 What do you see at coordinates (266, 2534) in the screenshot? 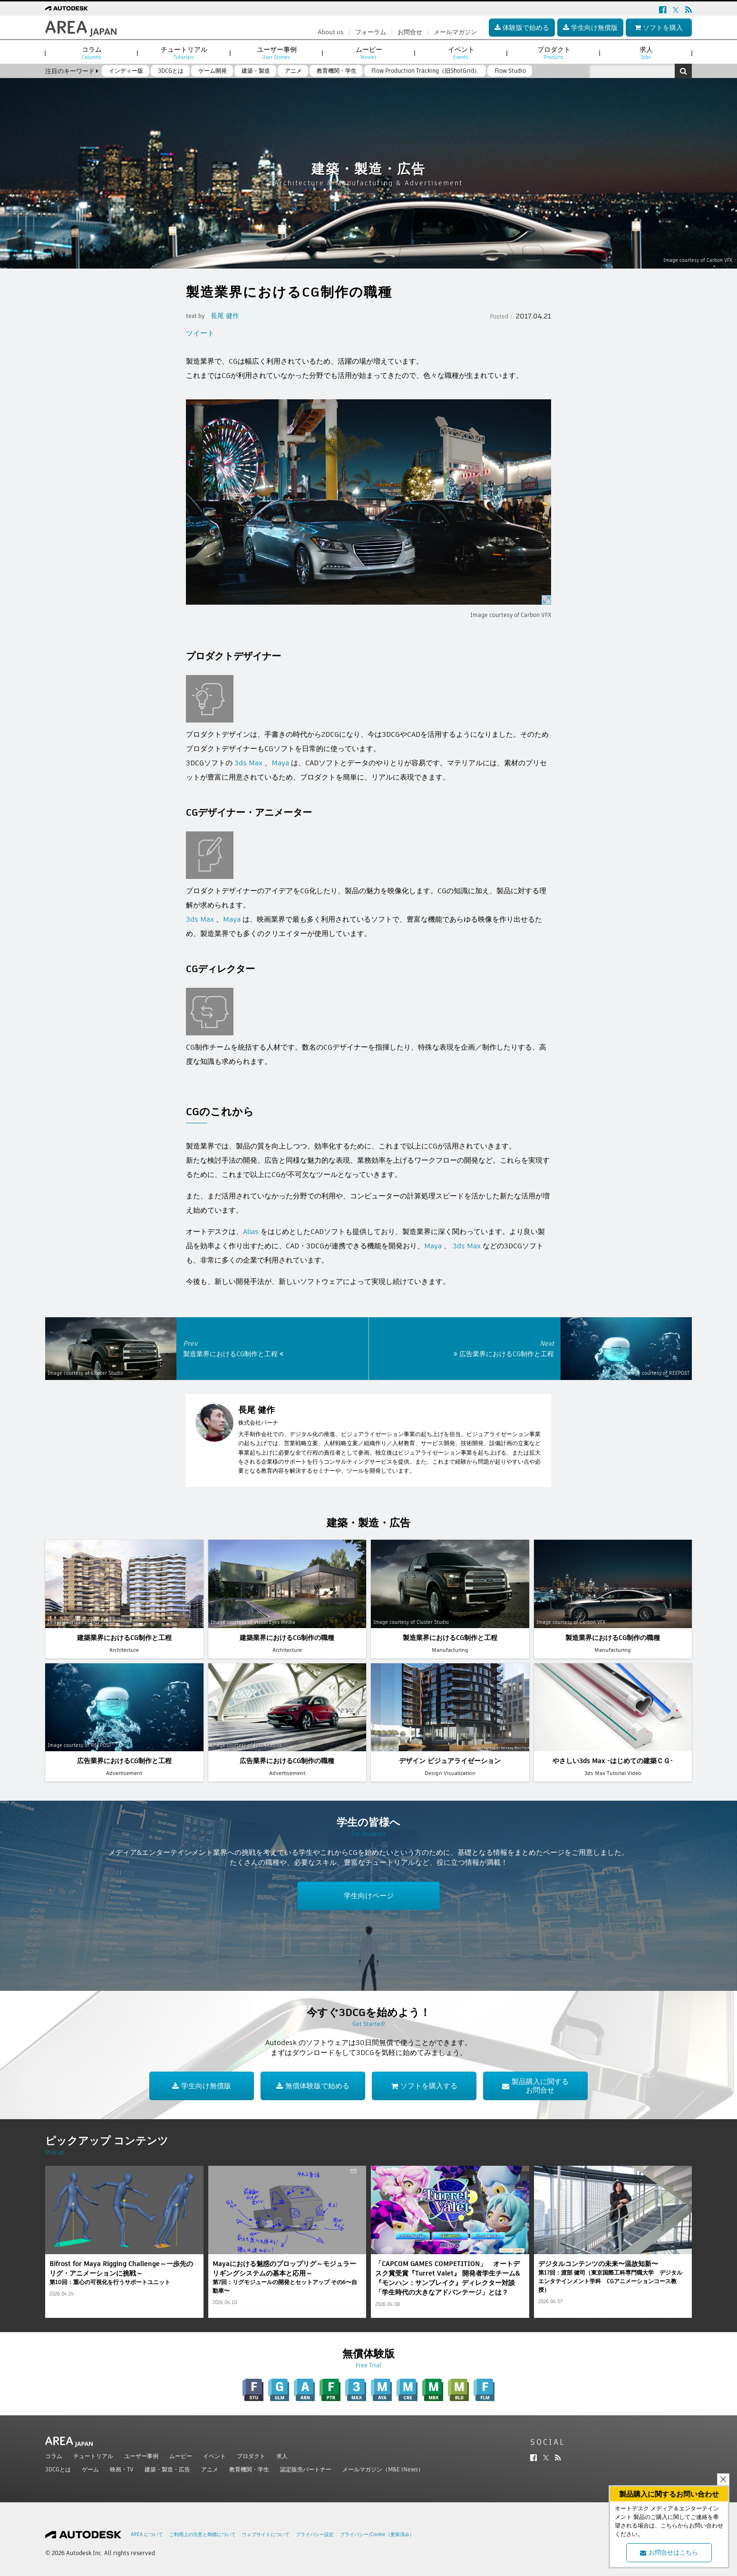
I see `ウェブサイトについて` at bounding box center [266, 2534].